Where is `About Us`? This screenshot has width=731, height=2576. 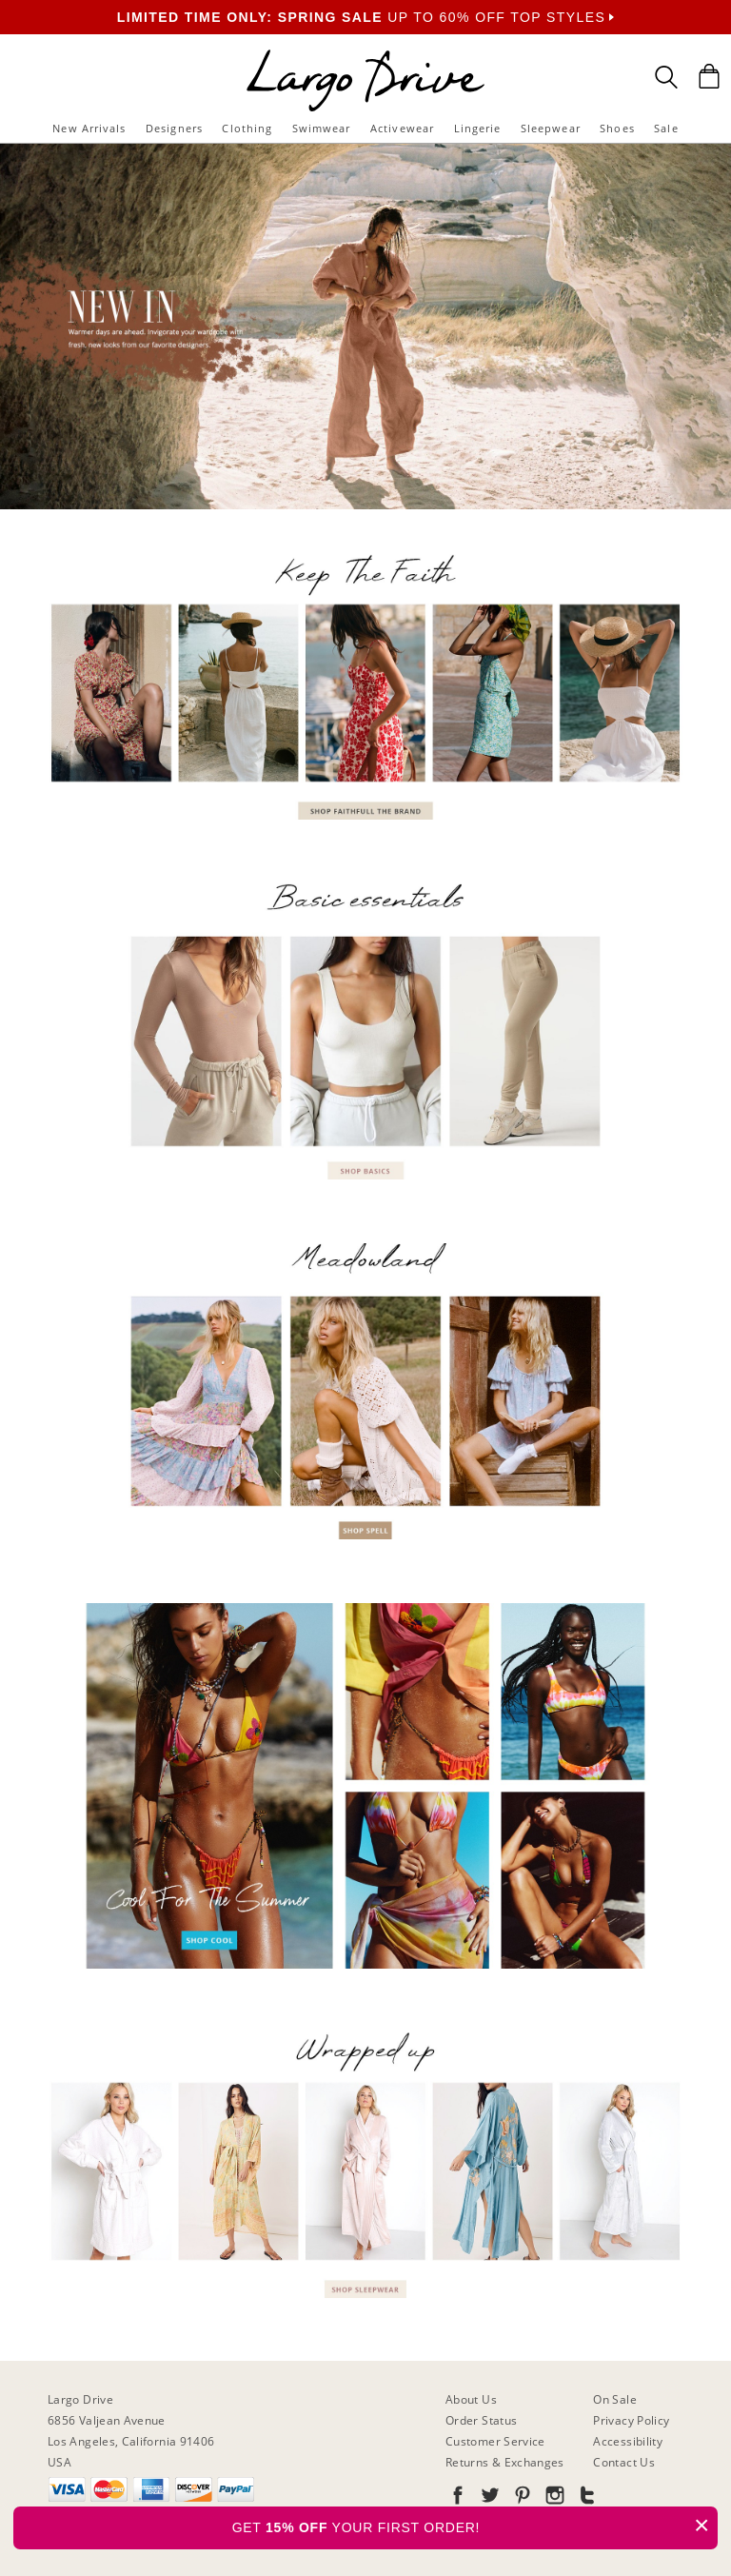
About Us is located at coordinates (471, 2399).